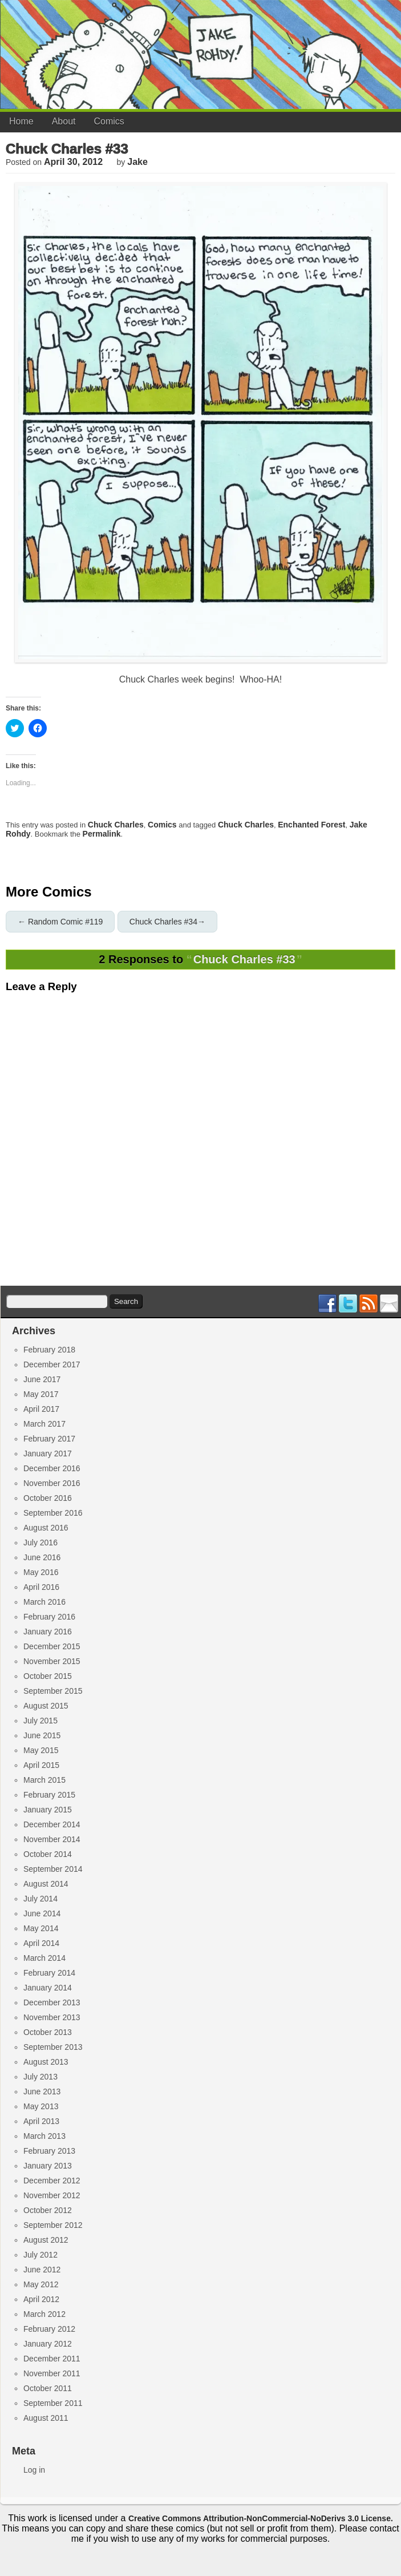 Image resolution: width=401 pixels, height=2576 pixels. Describe the element at coordinates (53, 2047) in the screenshot. I see `September 2013` at that location.